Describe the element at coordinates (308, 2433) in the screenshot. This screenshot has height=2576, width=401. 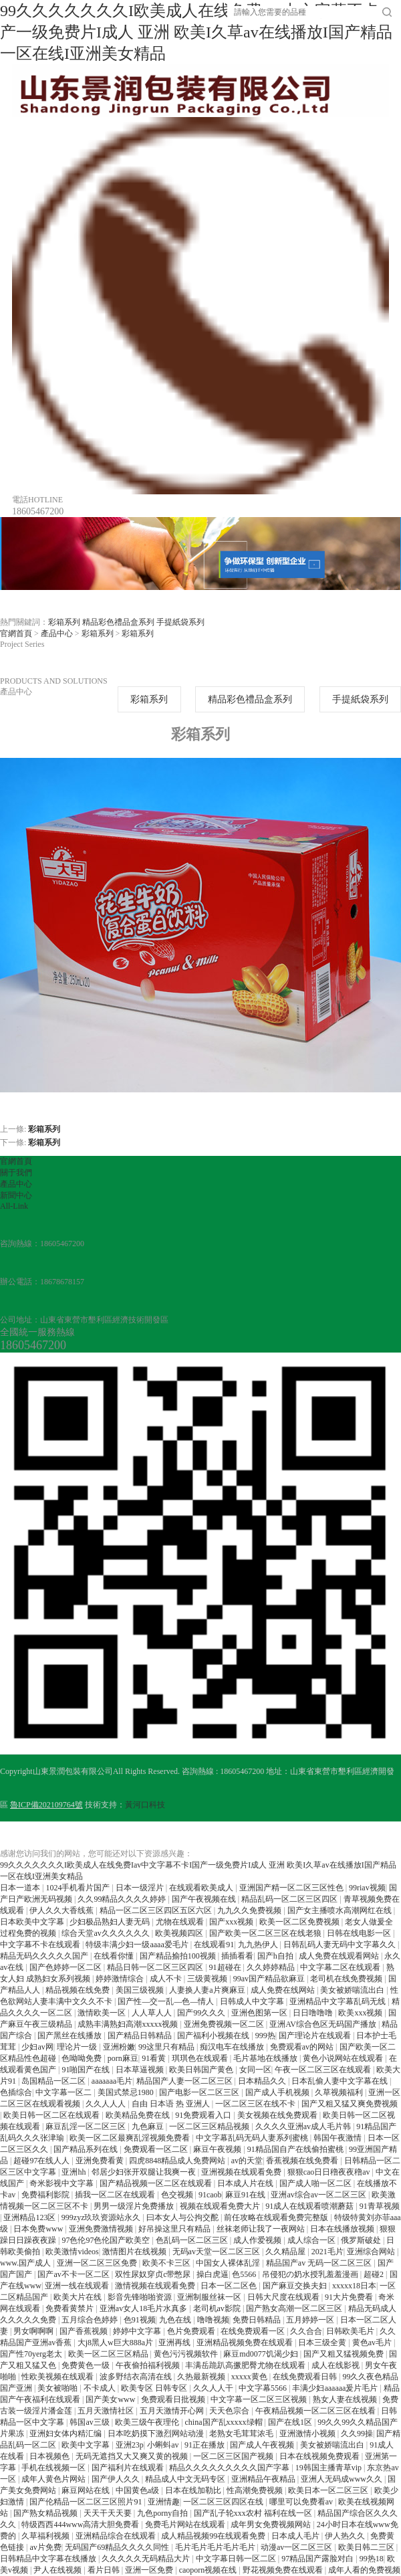
I see `亚洲激情小视频` at that location.